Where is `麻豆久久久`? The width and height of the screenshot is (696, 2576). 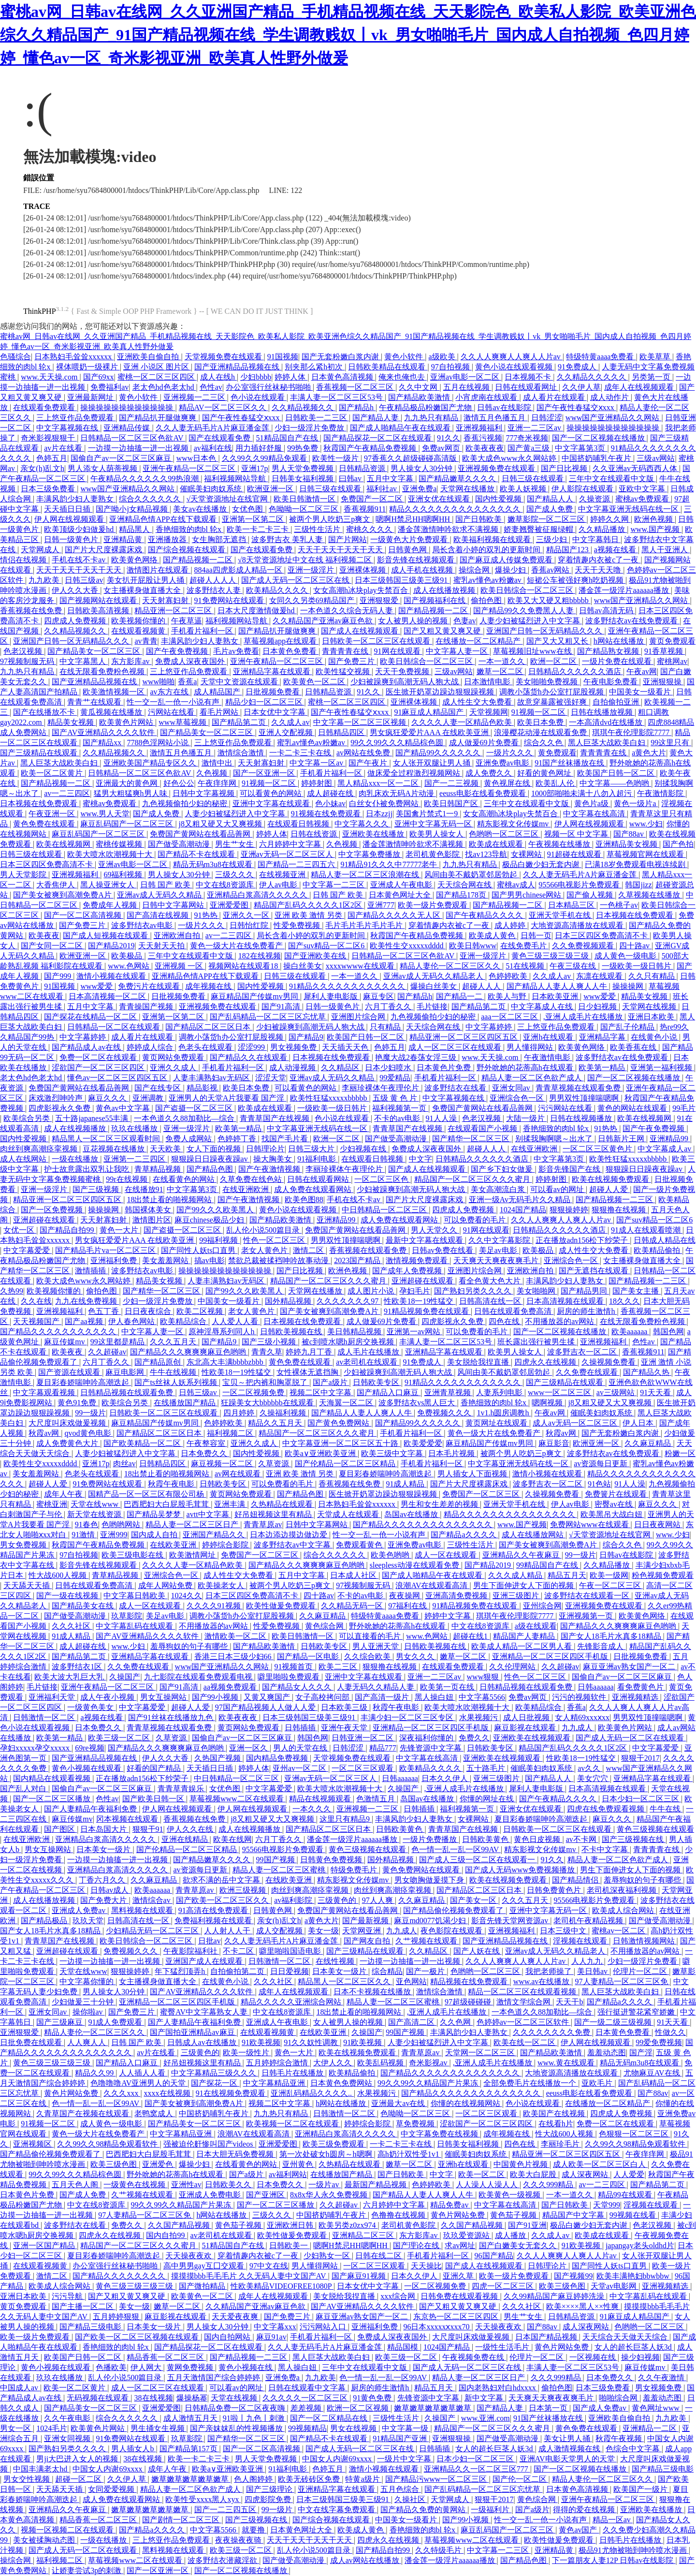 麻豆久久久 is located at coordinates (108, 1098).